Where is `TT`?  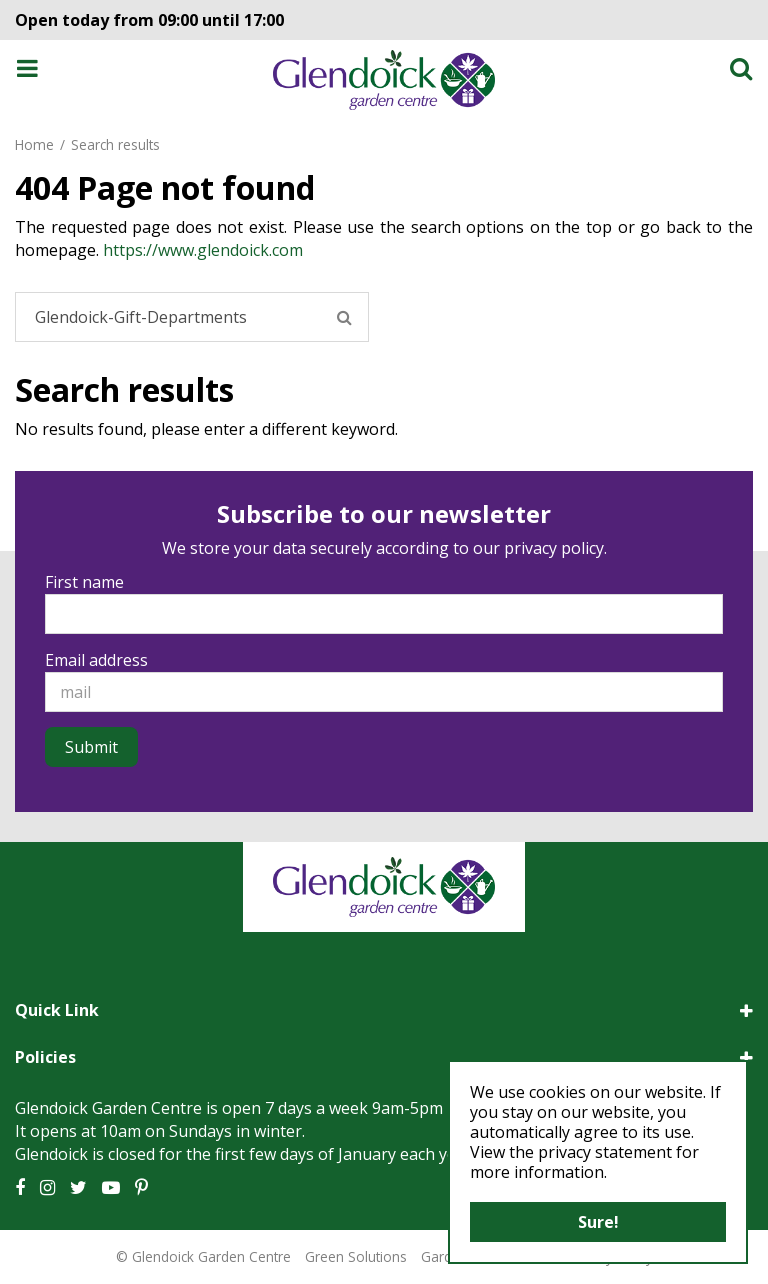 TT is located at coordinates (78, 1188).